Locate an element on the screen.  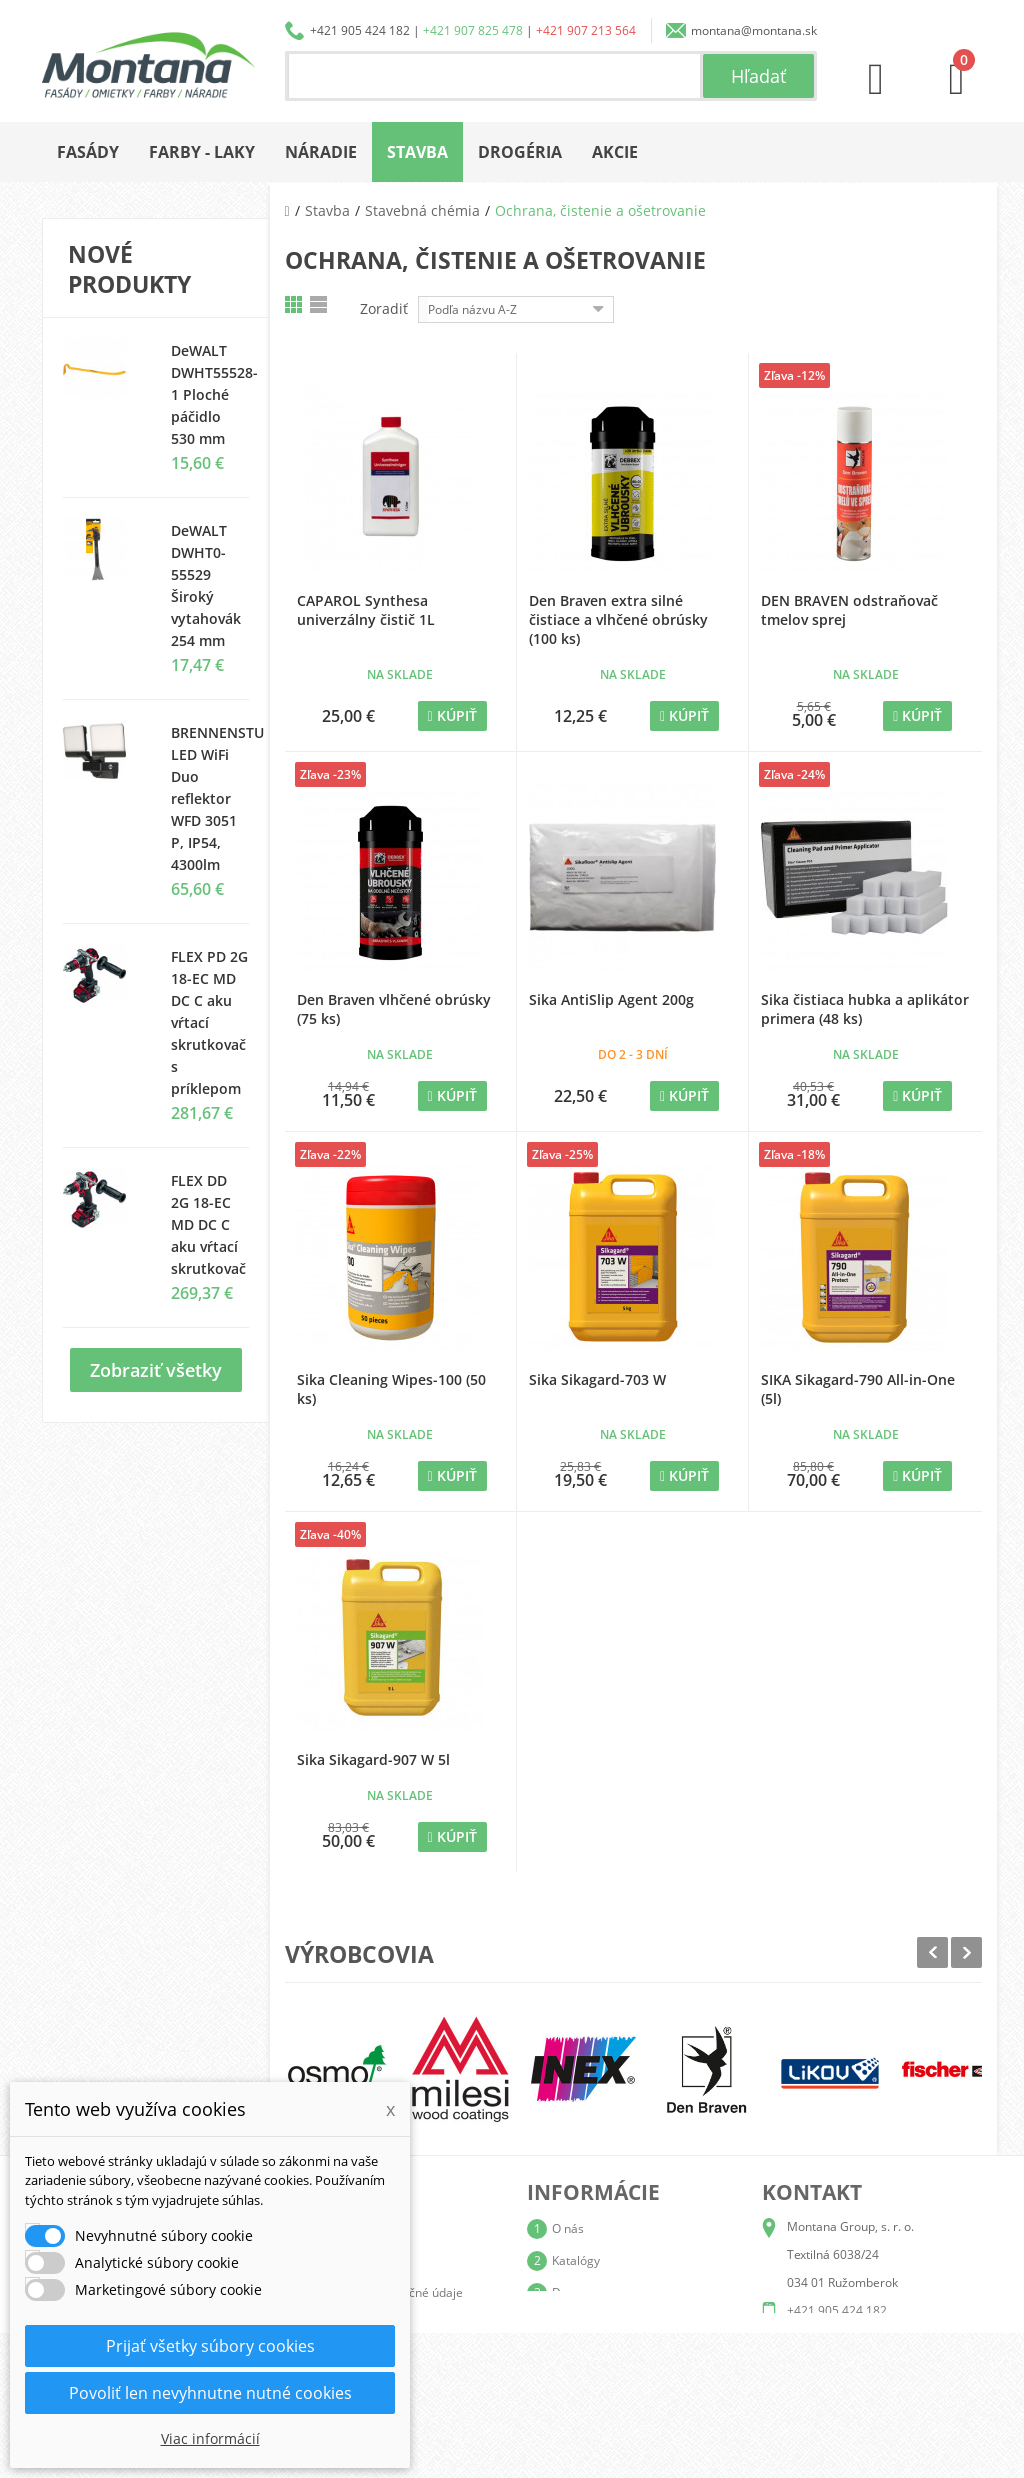
+421 907 213 564 is located at coordinates (586, 30).